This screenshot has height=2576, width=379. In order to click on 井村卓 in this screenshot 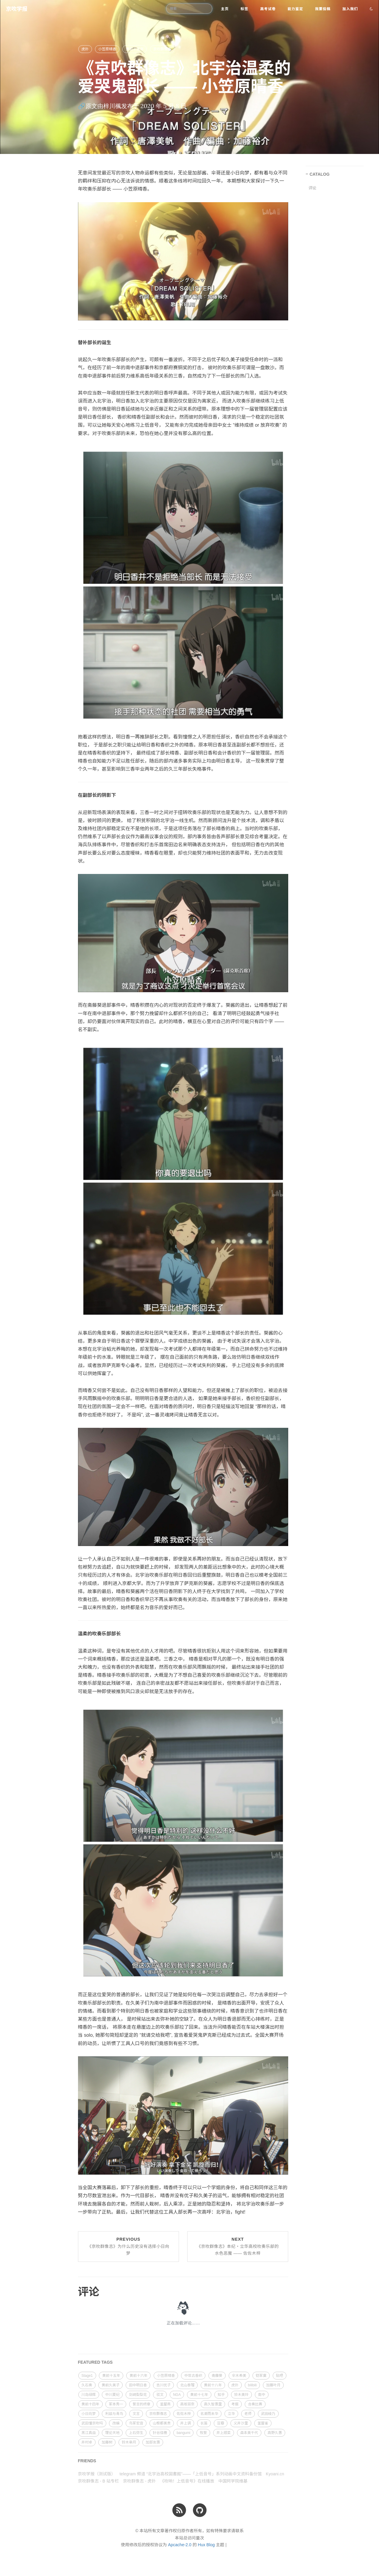, I will do `click(87, 2442)`.